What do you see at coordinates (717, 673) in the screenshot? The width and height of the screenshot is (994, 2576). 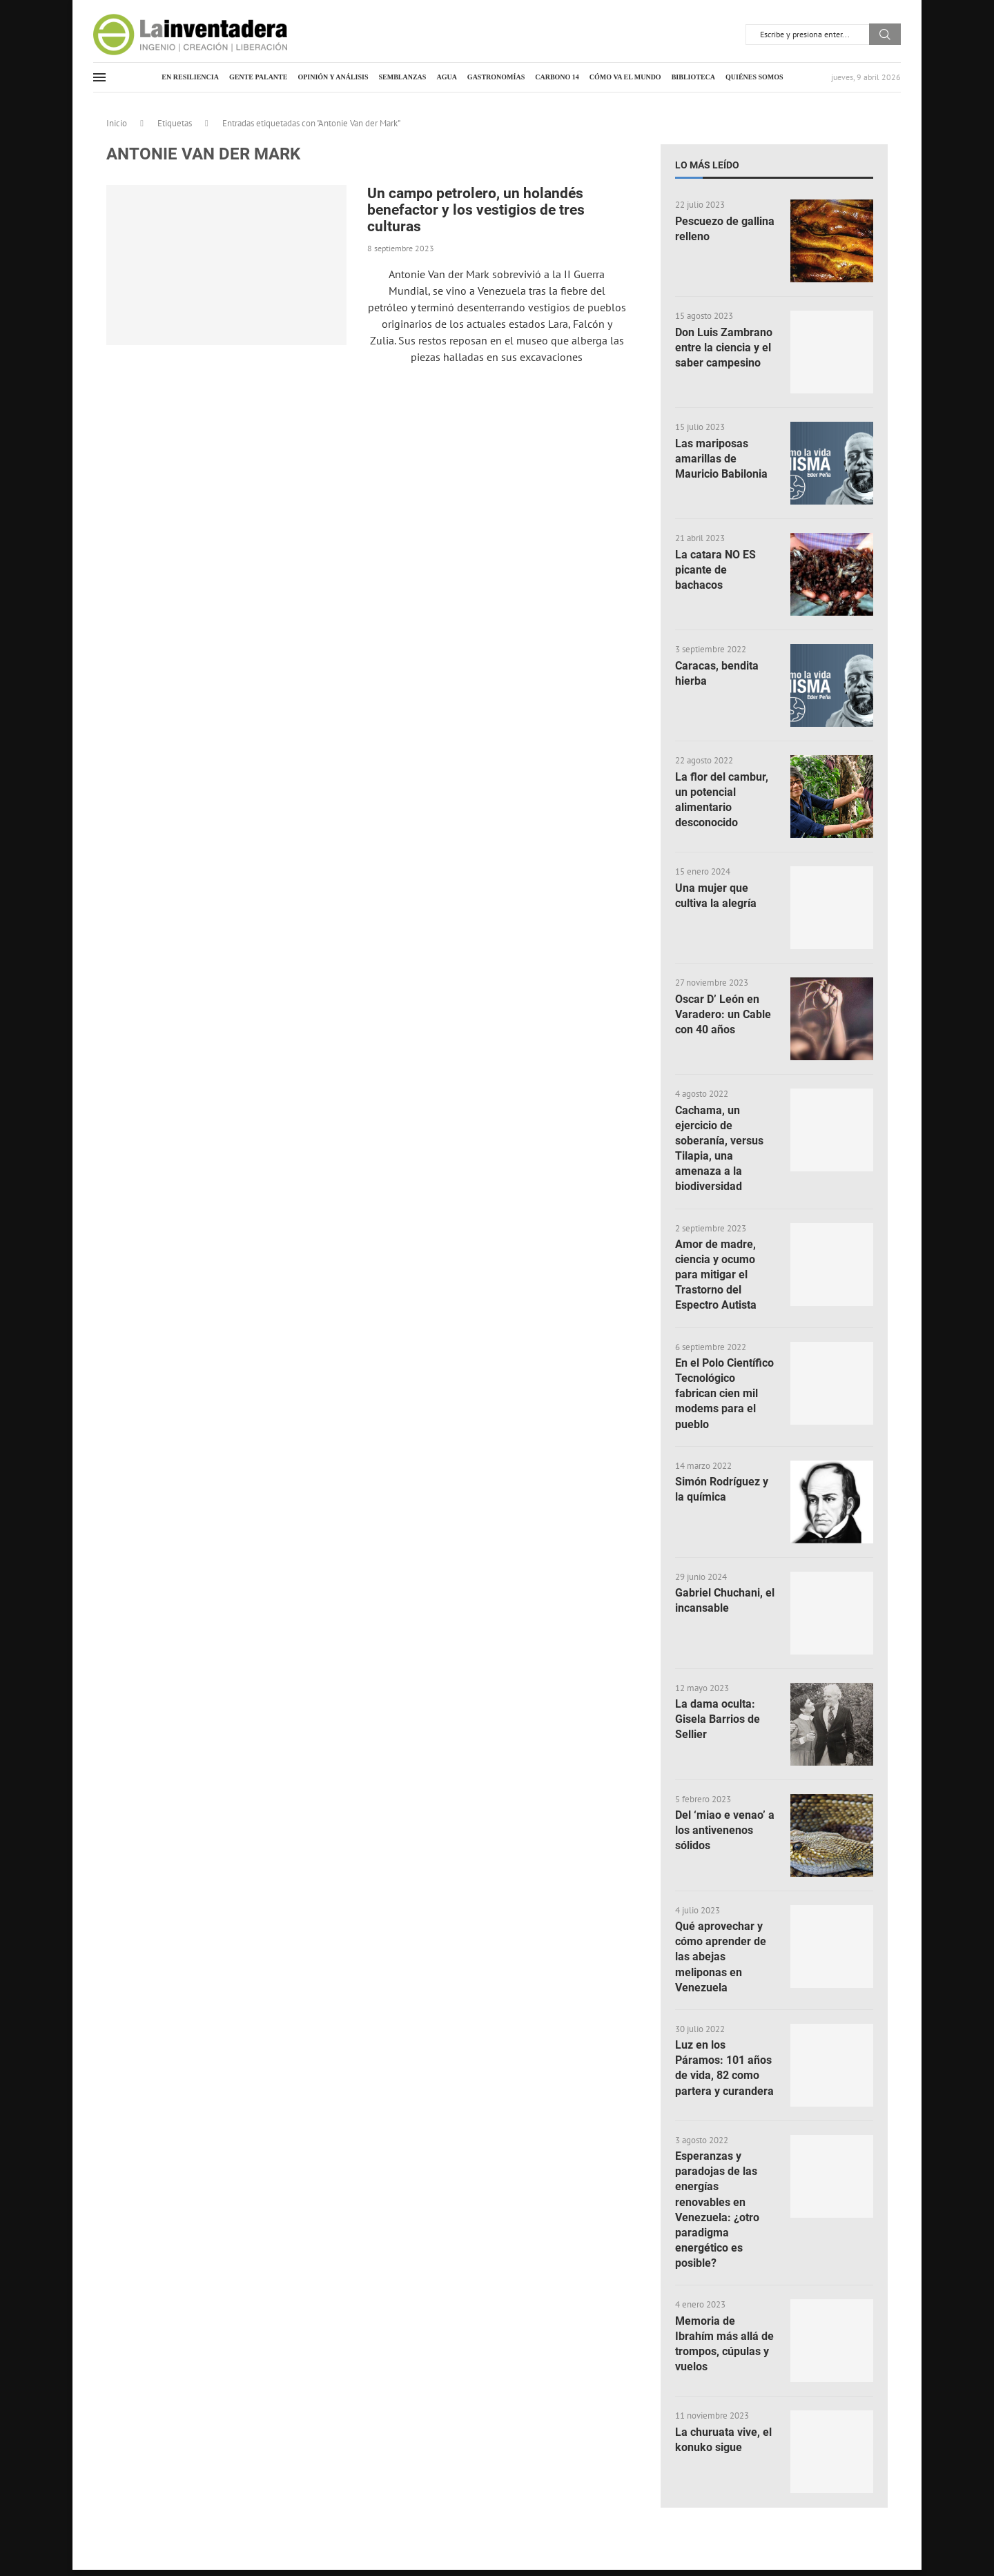 I see `Caracas, bendita hierba` at bounding box center [717, 673].